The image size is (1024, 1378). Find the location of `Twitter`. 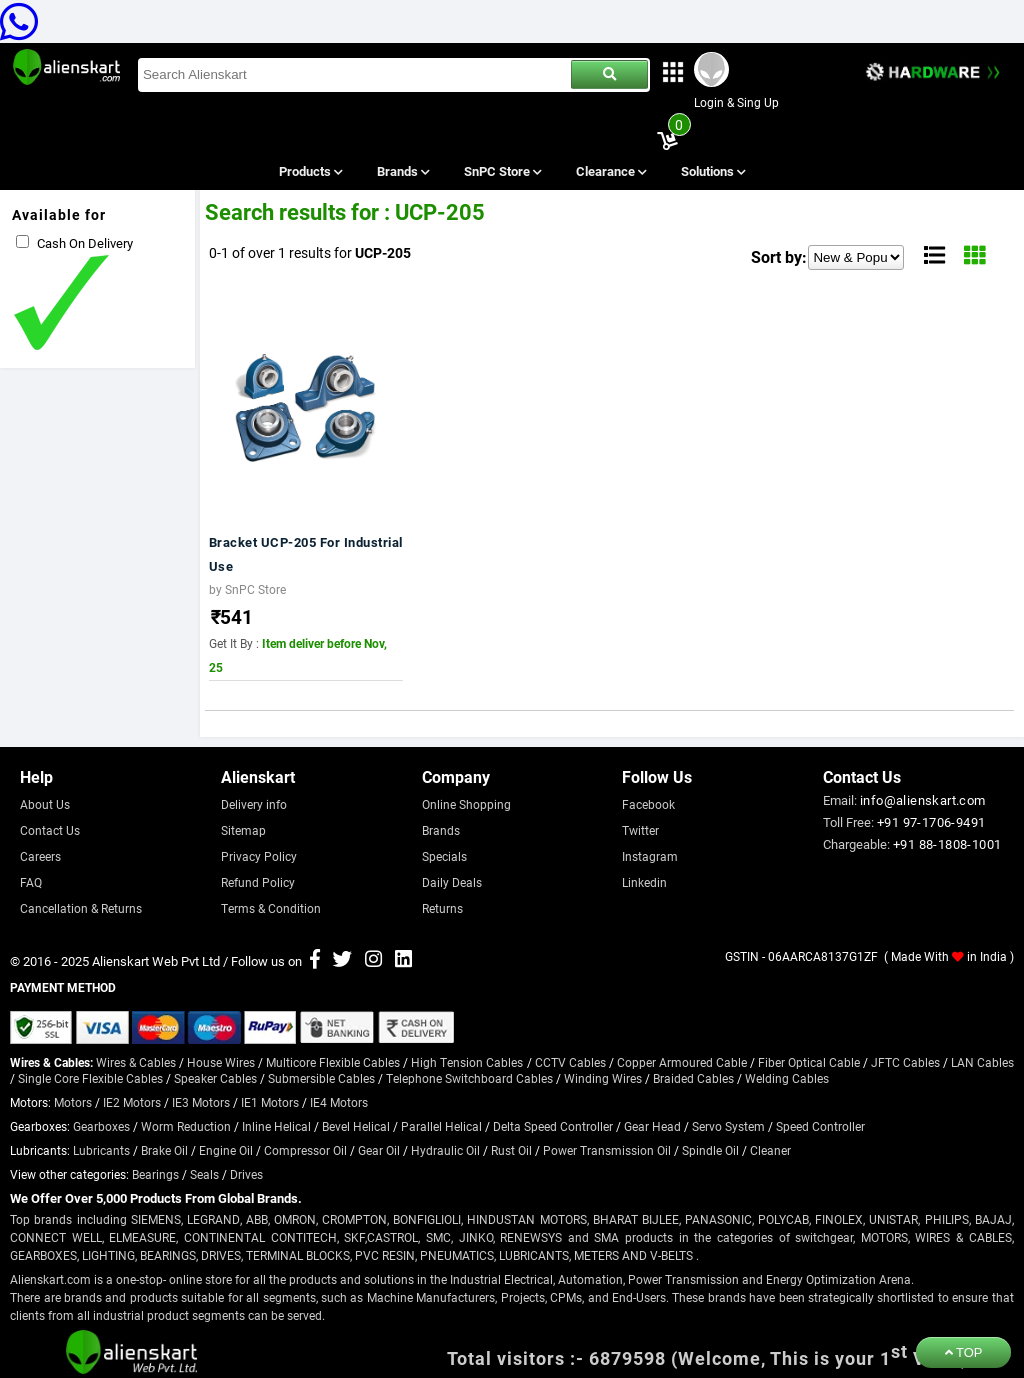

Twitter is located at coordinates (640, 830).